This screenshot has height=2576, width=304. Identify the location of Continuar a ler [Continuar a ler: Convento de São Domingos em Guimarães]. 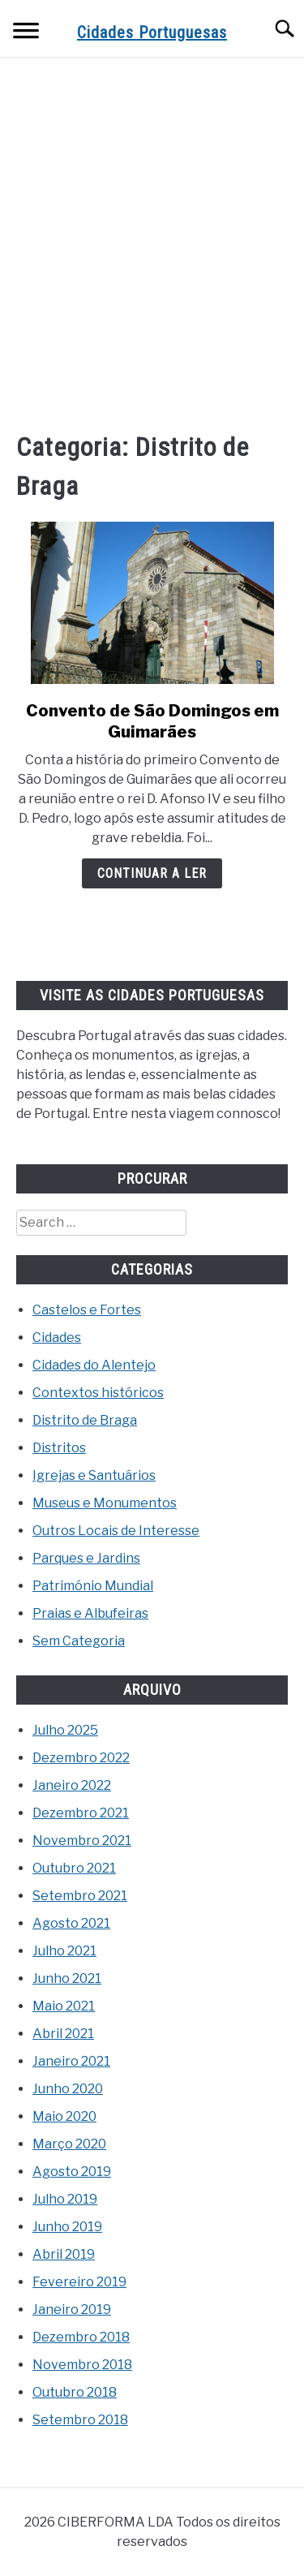
(152, 873).